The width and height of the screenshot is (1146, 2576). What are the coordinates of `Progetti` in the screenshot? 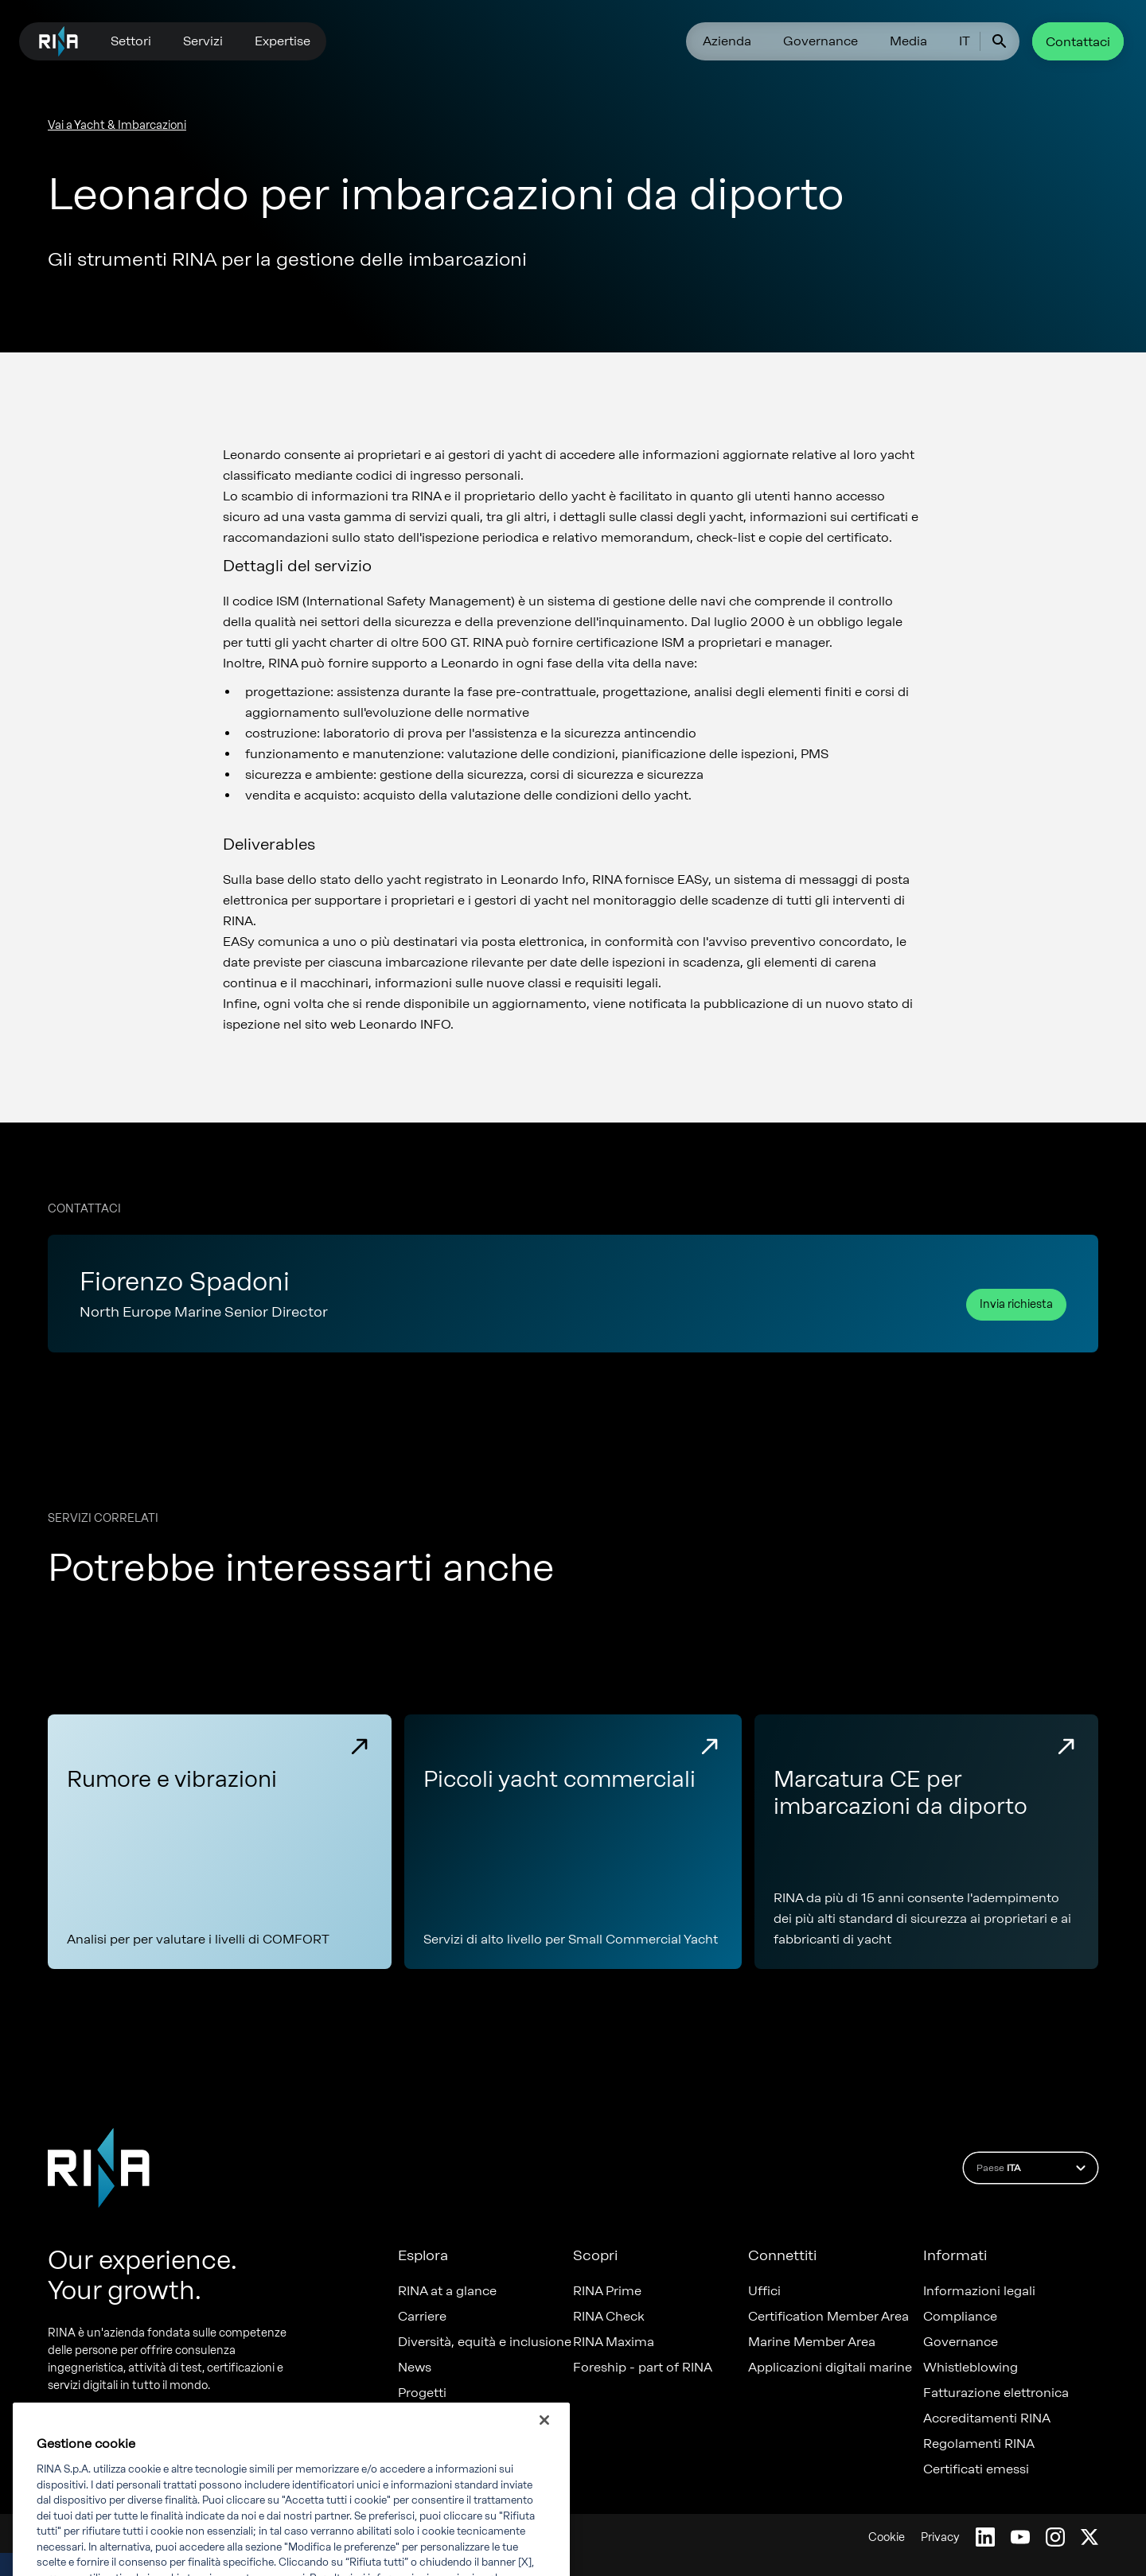 It's located at (422, 2393).